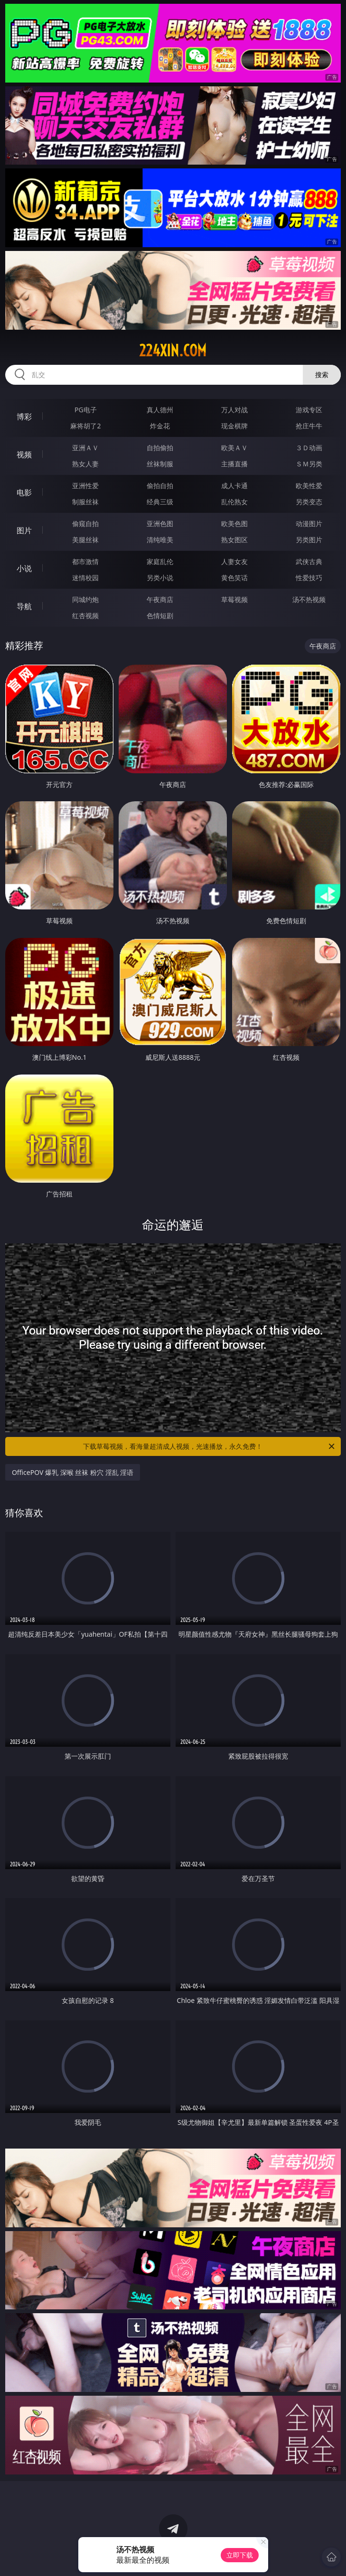 The image size is (346, 2576). What do you see at coordinates (309, 463) in the screenshot?
I see `ＳＭ另类` at bounding box center [309, 463].